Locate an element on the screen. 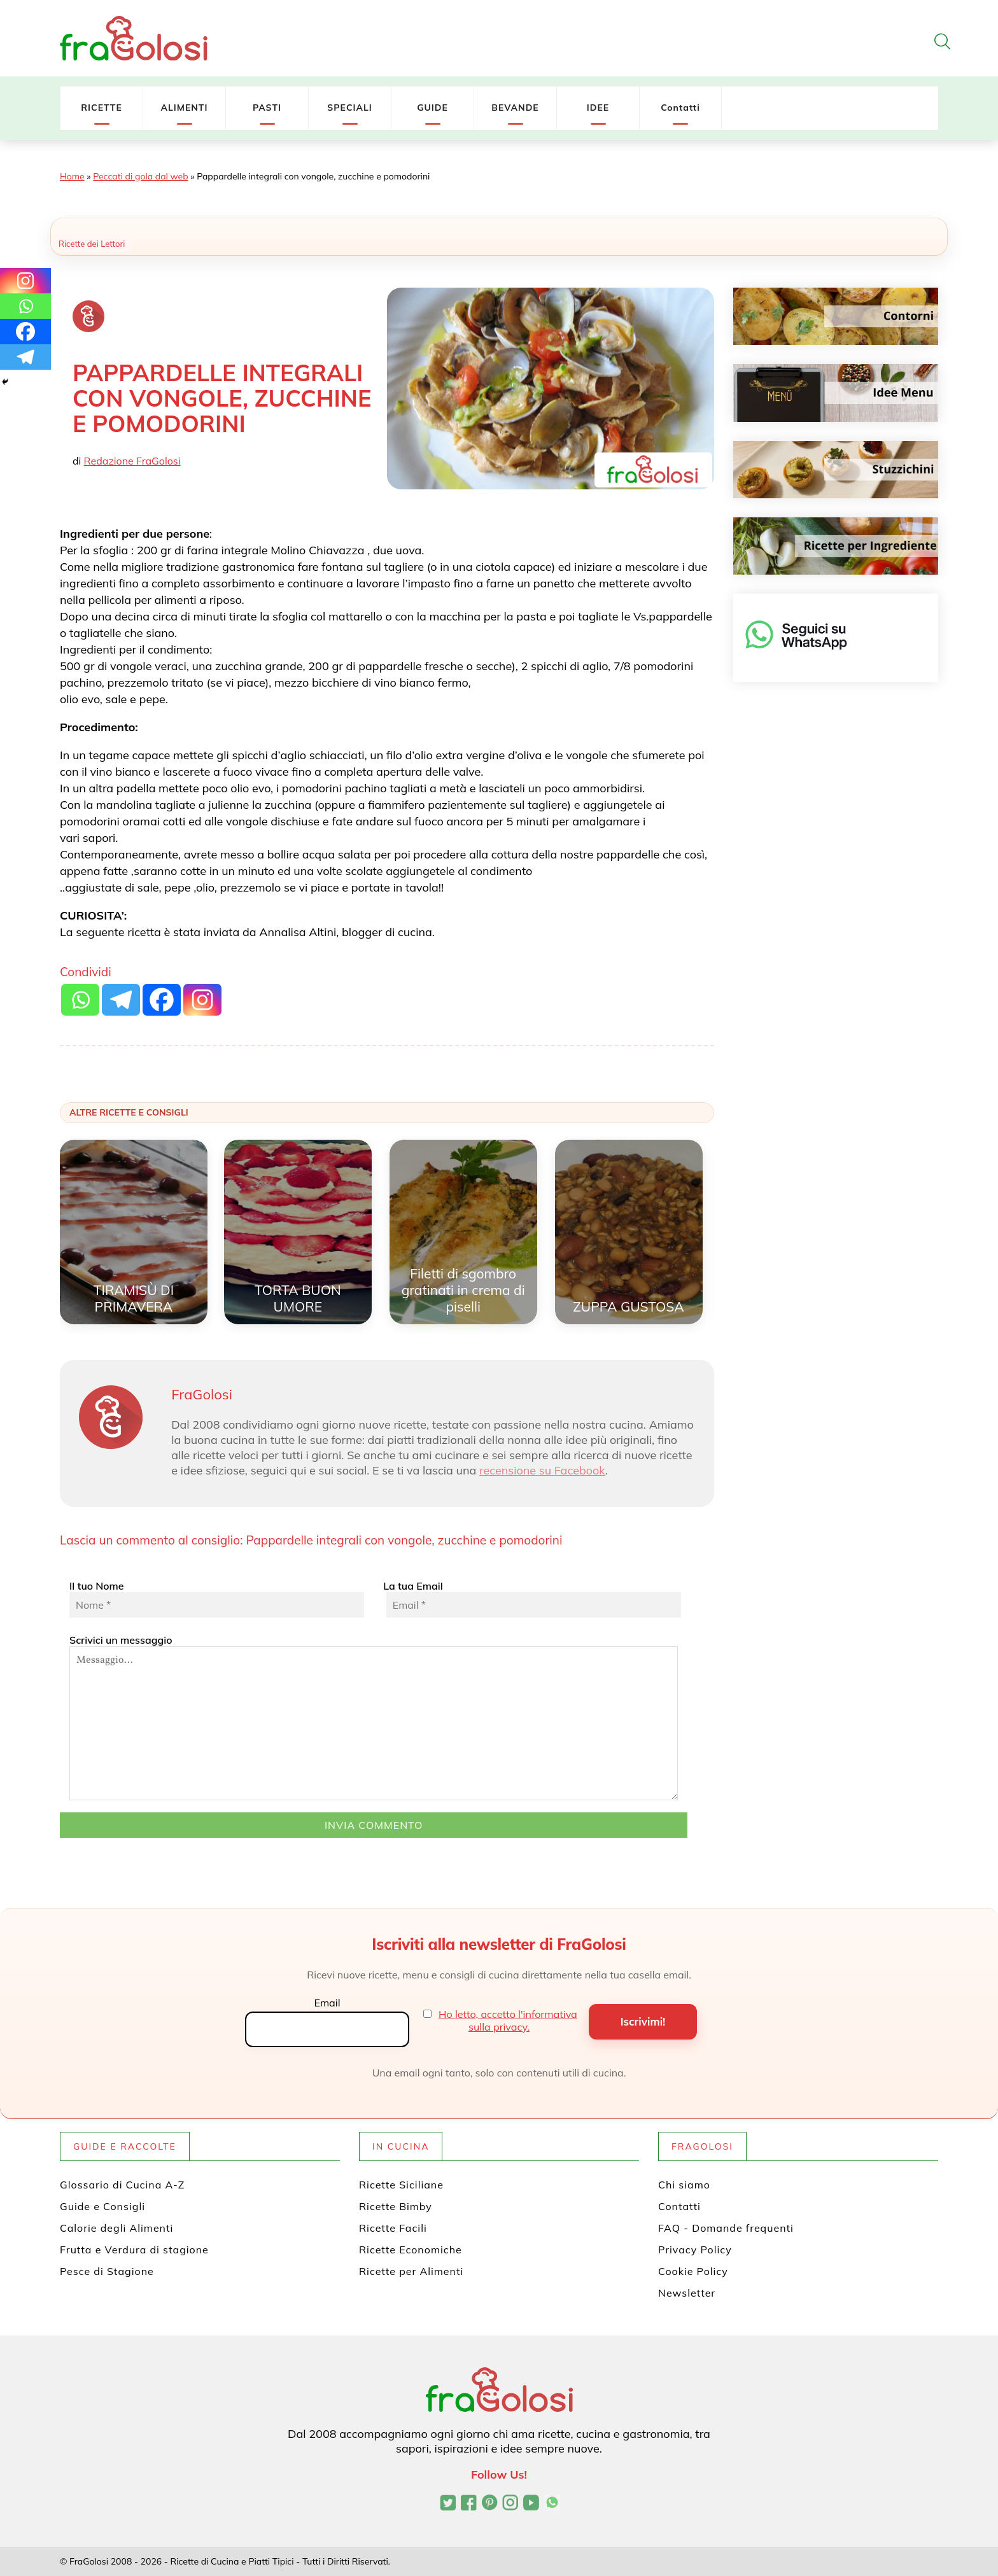 The image size is (998, 2576). SPECIALI is located at coordinates (349, 107).